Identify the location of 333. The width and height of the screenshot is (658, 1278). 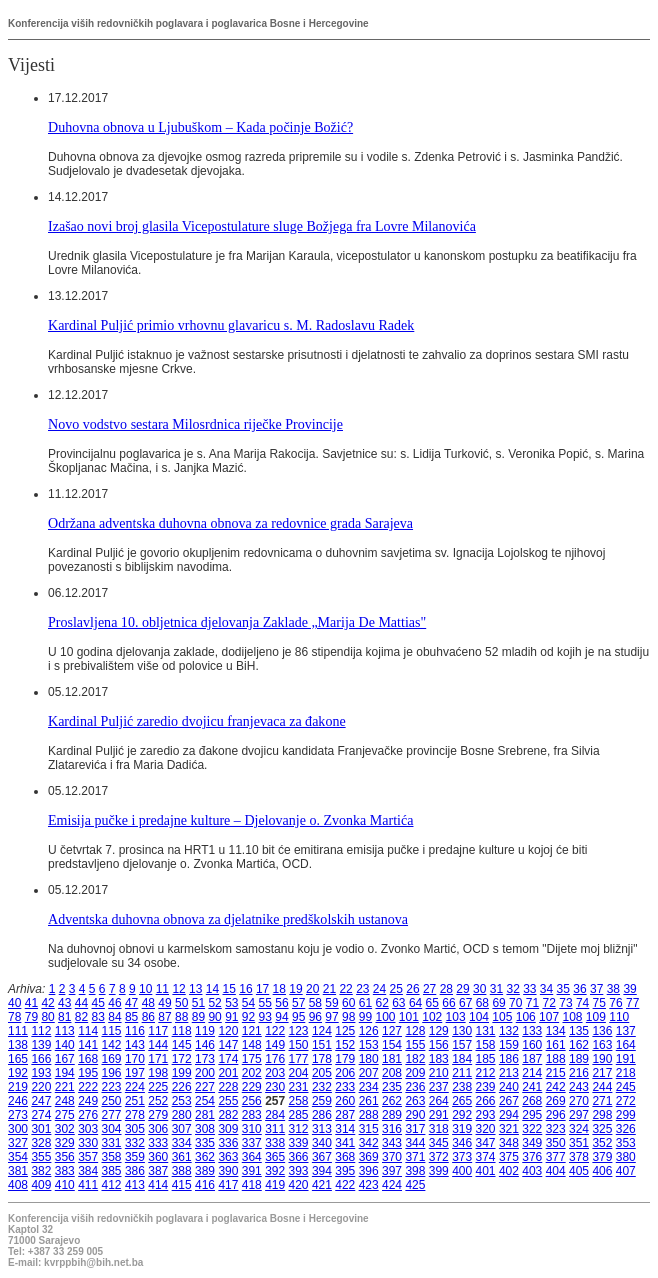
(158, 1143).